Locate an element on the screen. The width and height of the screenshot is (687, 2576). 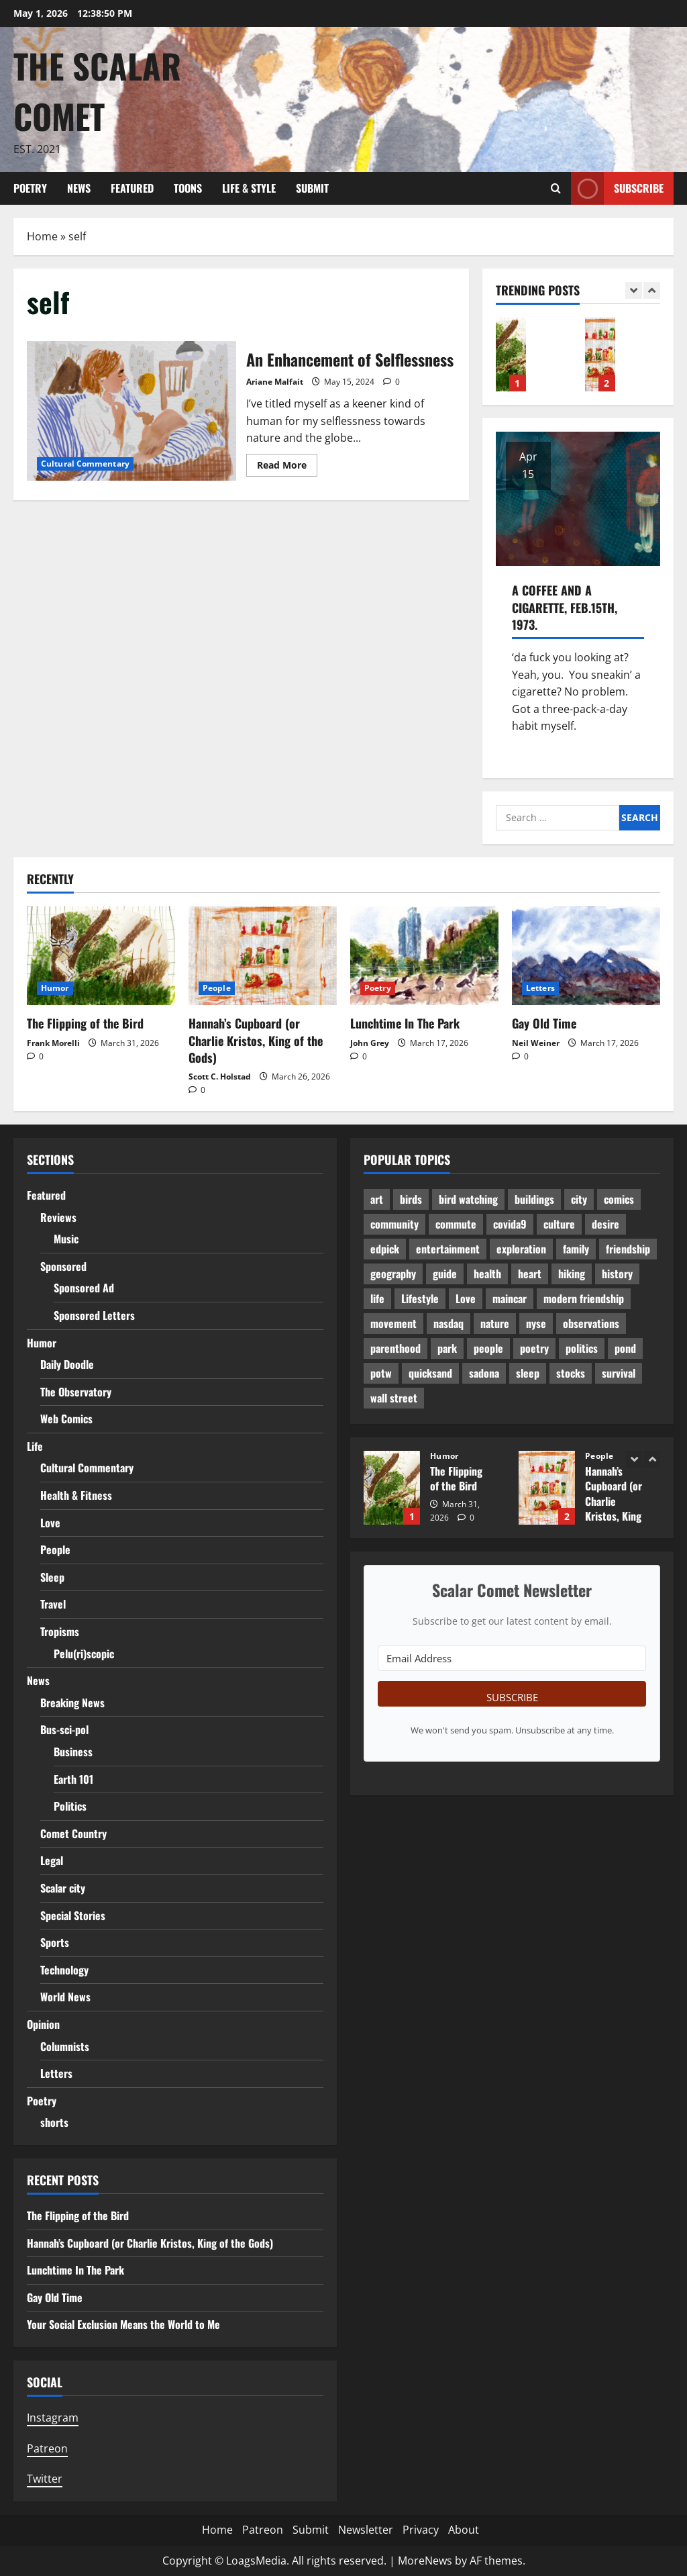
guide [guide (1 item)] is located at coordinates (445, 1274).